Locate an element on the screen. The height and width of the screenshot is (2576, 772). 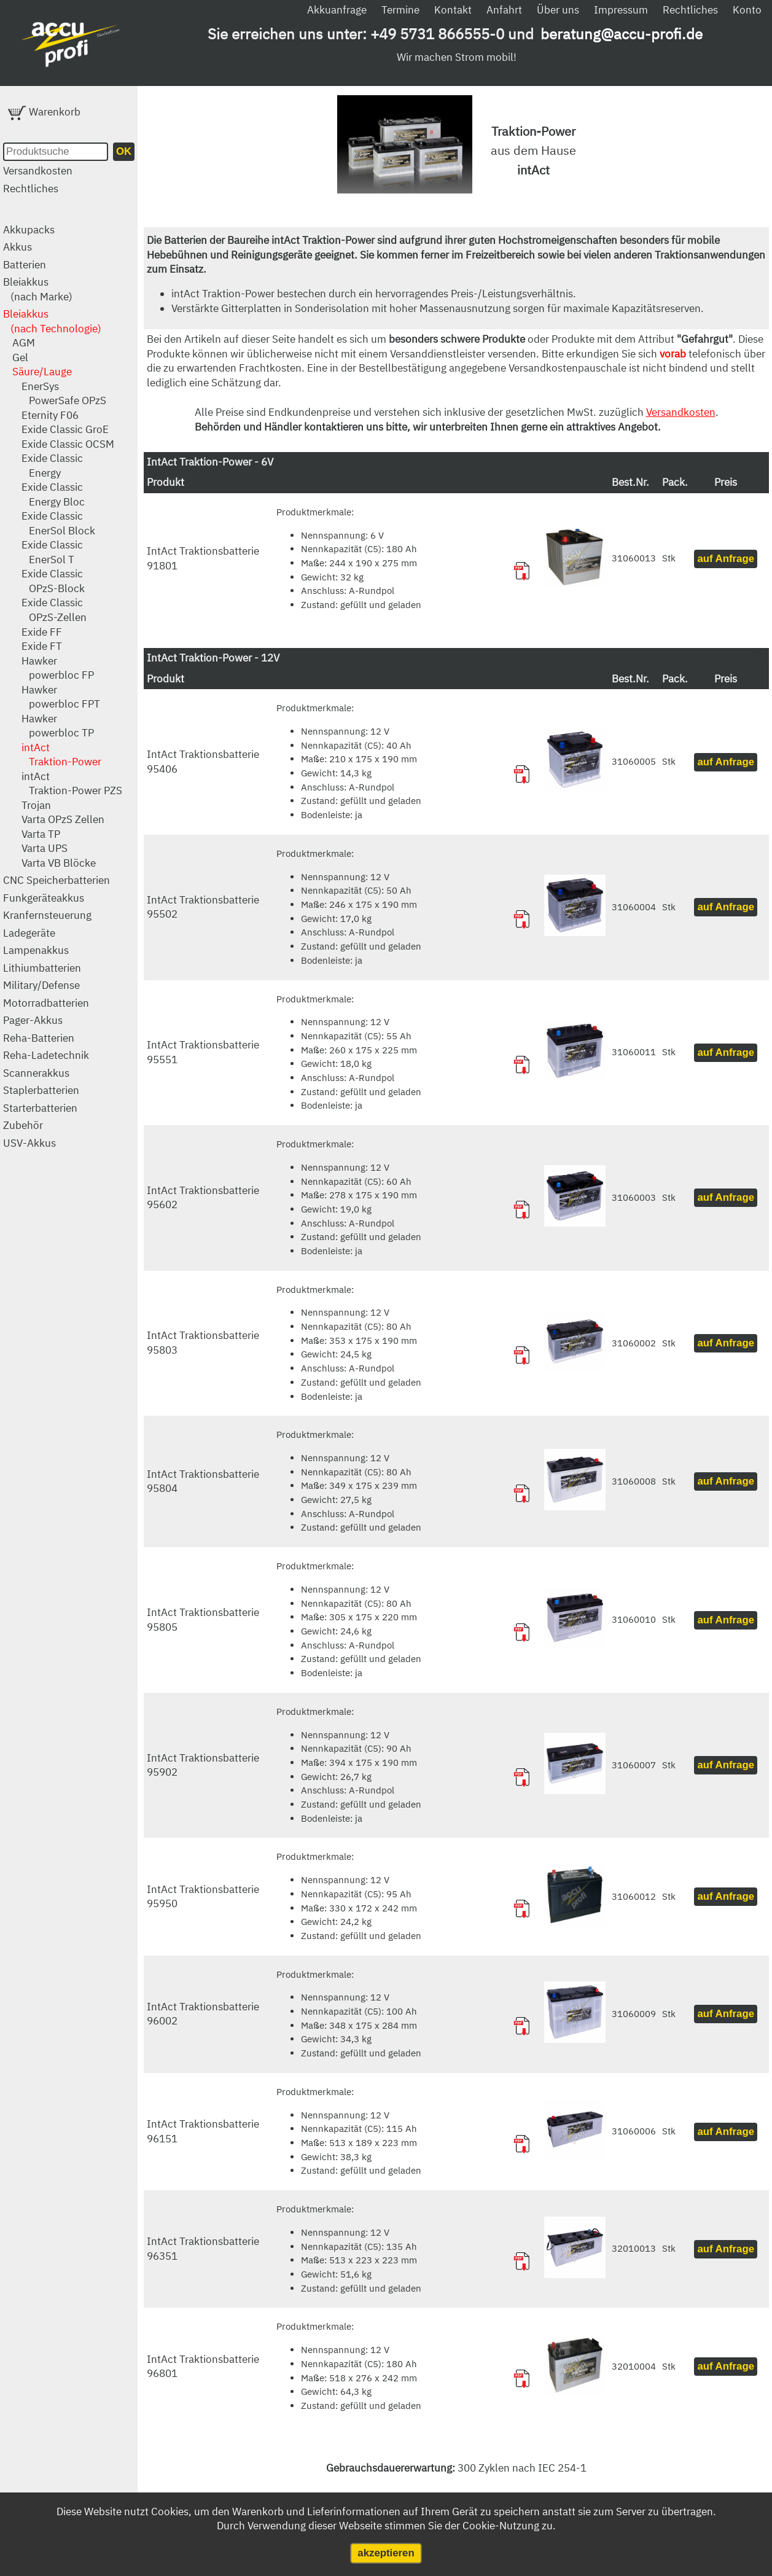
Starterbatterien is located at coordinates (40, 1108).